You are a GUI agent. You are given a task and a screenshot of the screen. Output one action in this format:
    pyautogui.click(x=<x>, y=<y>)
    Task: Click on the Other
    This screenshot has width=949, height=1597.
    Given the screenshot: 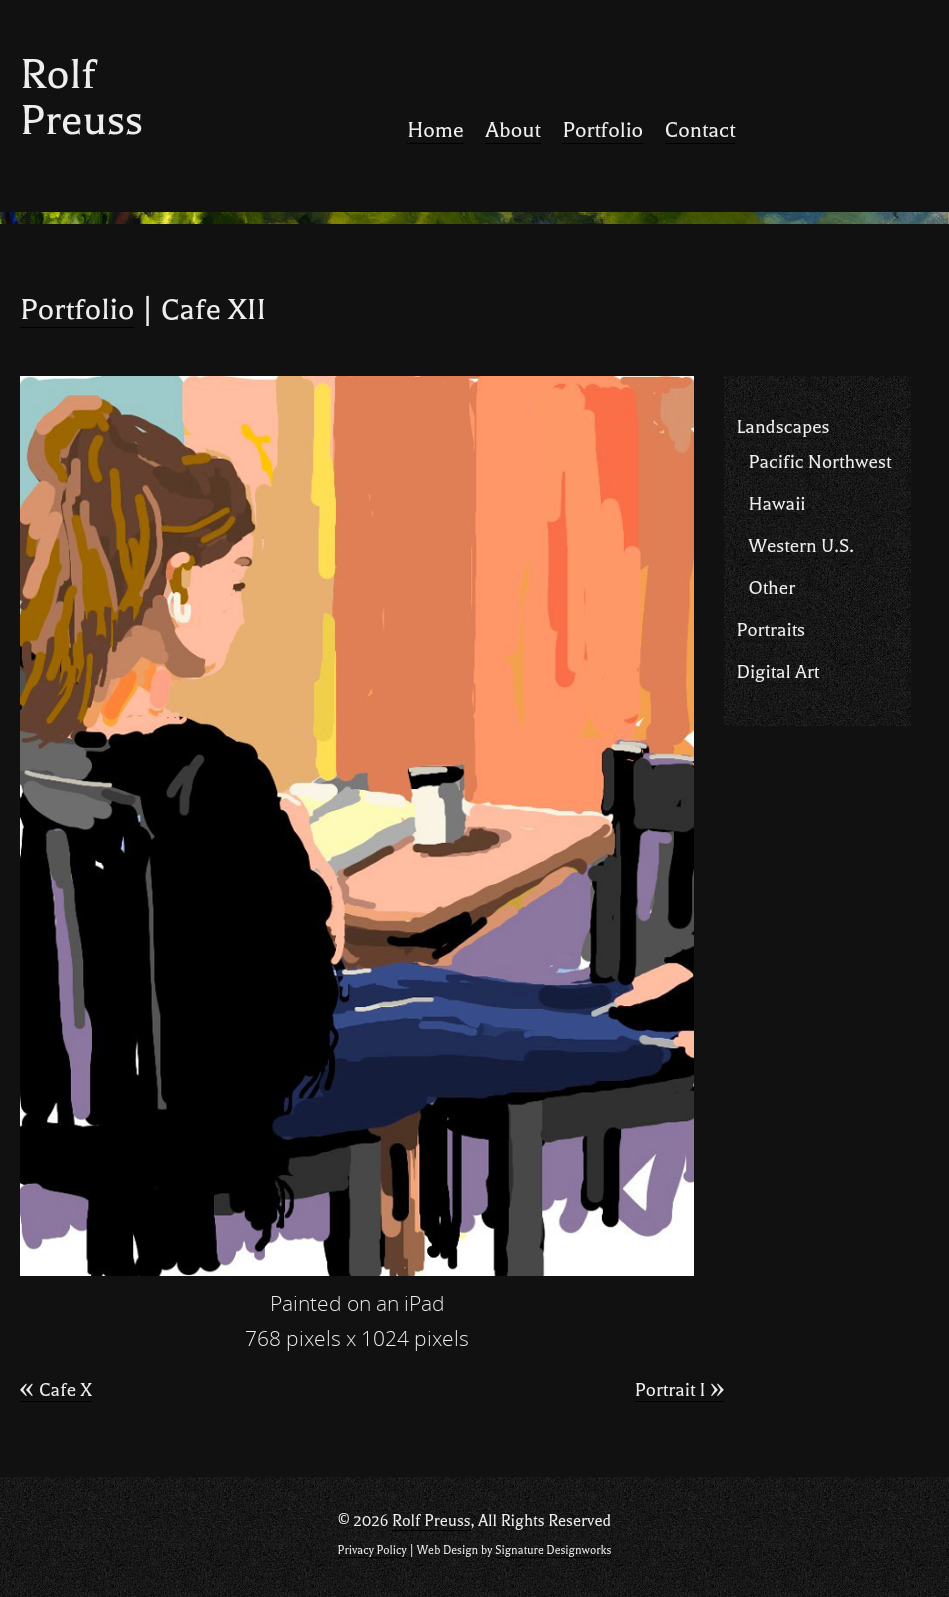 What is the action you would take?
    pyautogui.click(x=771, y=588)
    